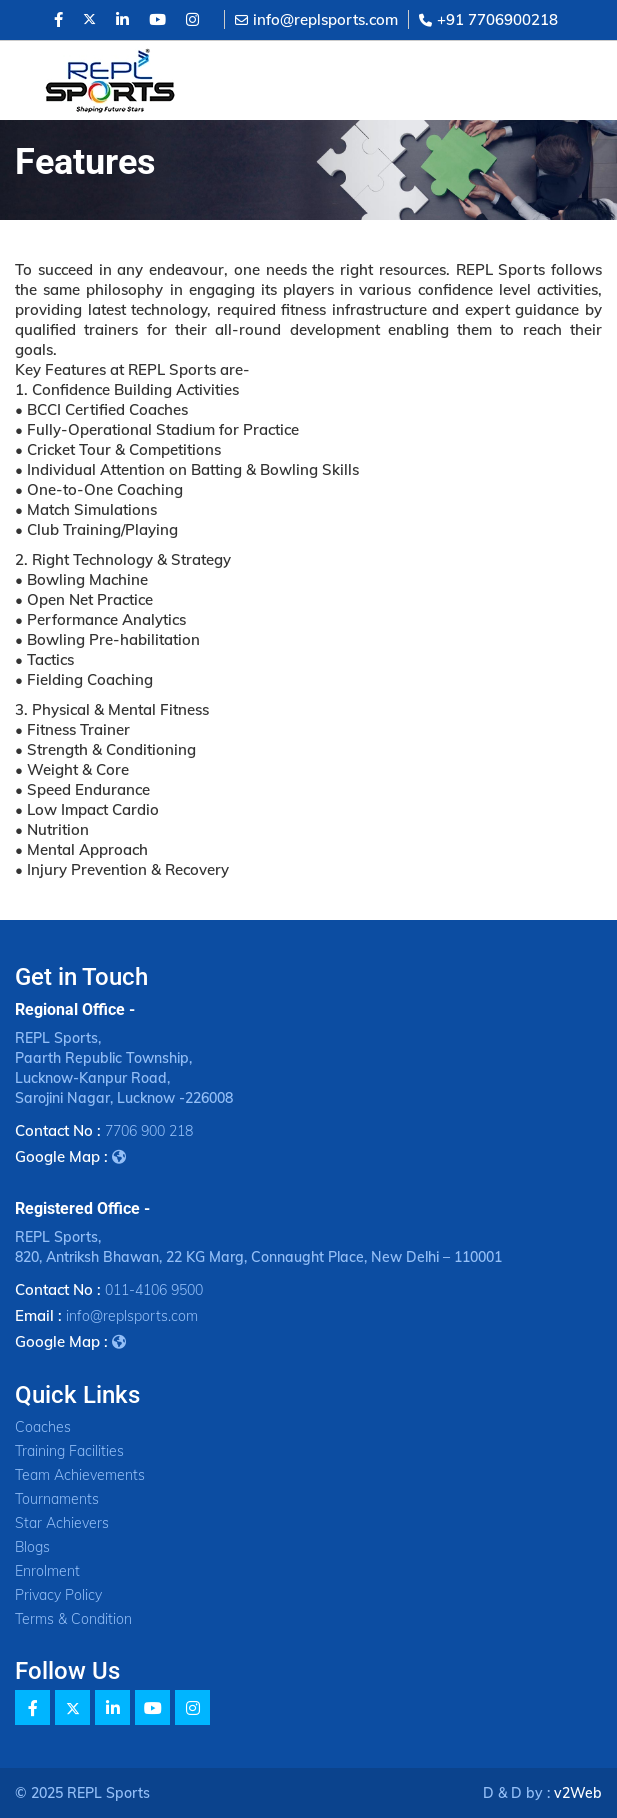 Image resolution: width=617 pixels, height=1818 pixels. What do you see at coordinates (43, 1427) in the screenshot?
I see `Coaches` at bounding box center [43, 1427].